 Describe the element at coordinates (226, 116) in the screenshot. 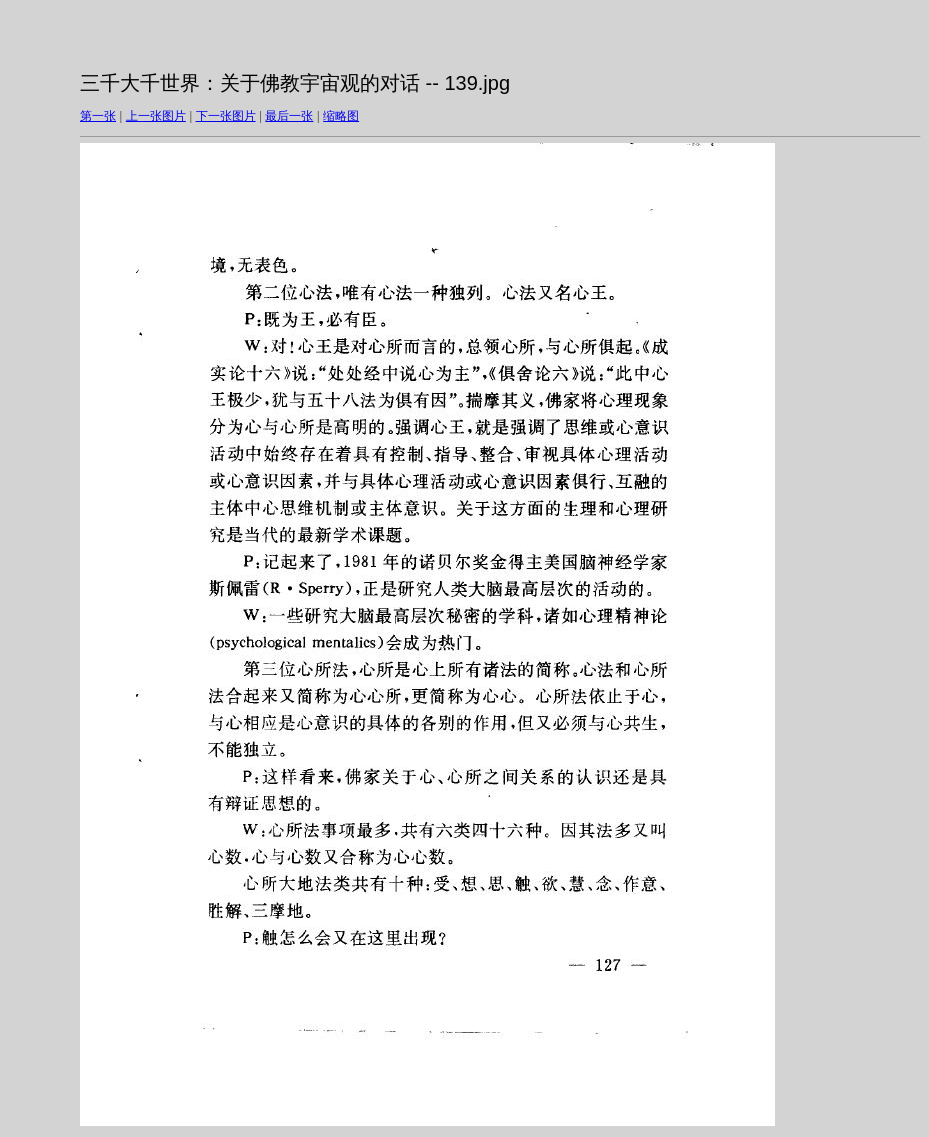

I see `下一张图片` at that location.